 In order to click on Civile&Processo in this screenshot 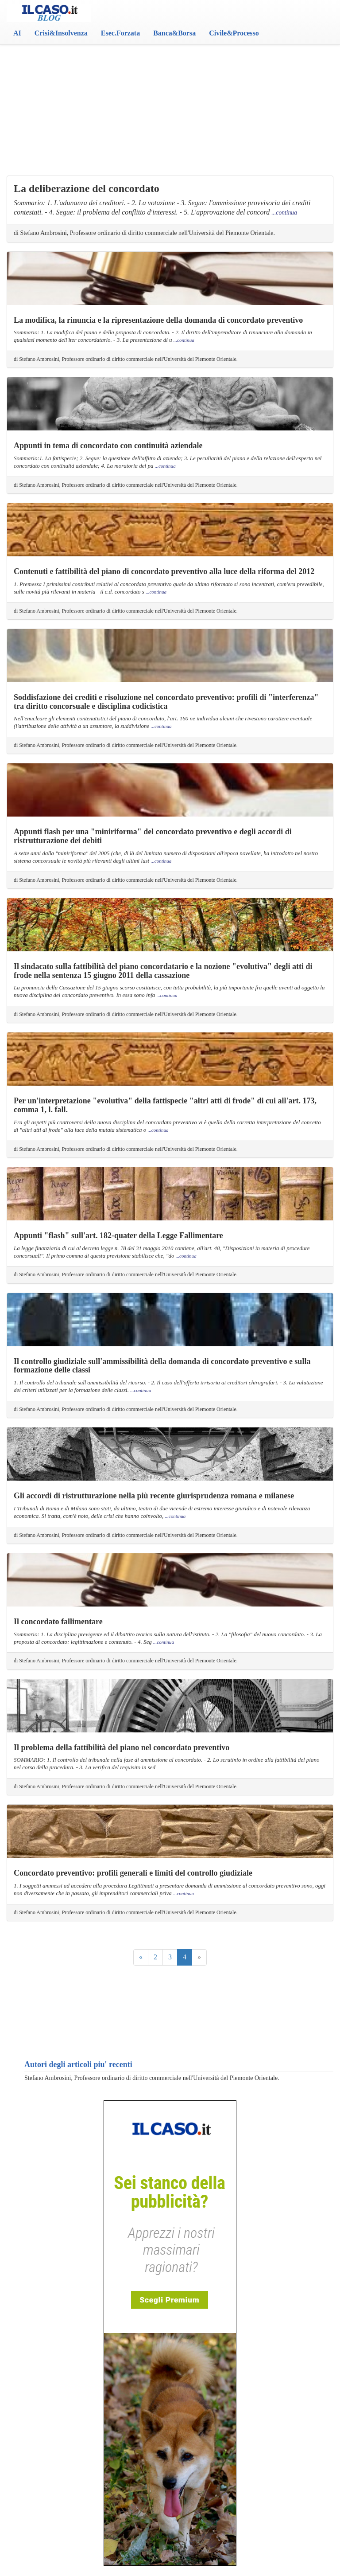, I will do `click(234, 33)`.